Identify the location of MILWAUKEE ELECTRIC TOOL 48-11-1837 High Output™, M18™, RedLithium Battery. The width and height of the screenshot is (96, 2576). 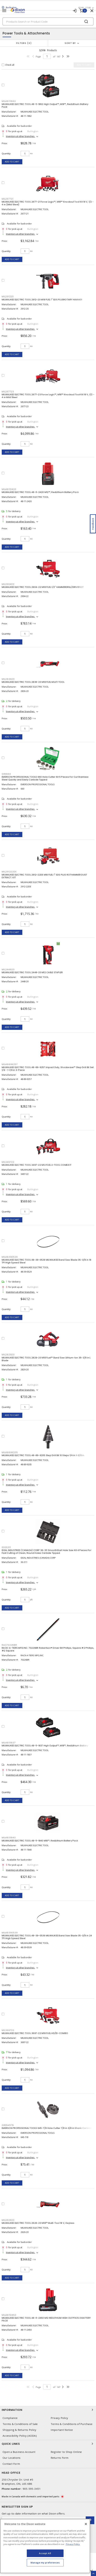
(45, 1745).